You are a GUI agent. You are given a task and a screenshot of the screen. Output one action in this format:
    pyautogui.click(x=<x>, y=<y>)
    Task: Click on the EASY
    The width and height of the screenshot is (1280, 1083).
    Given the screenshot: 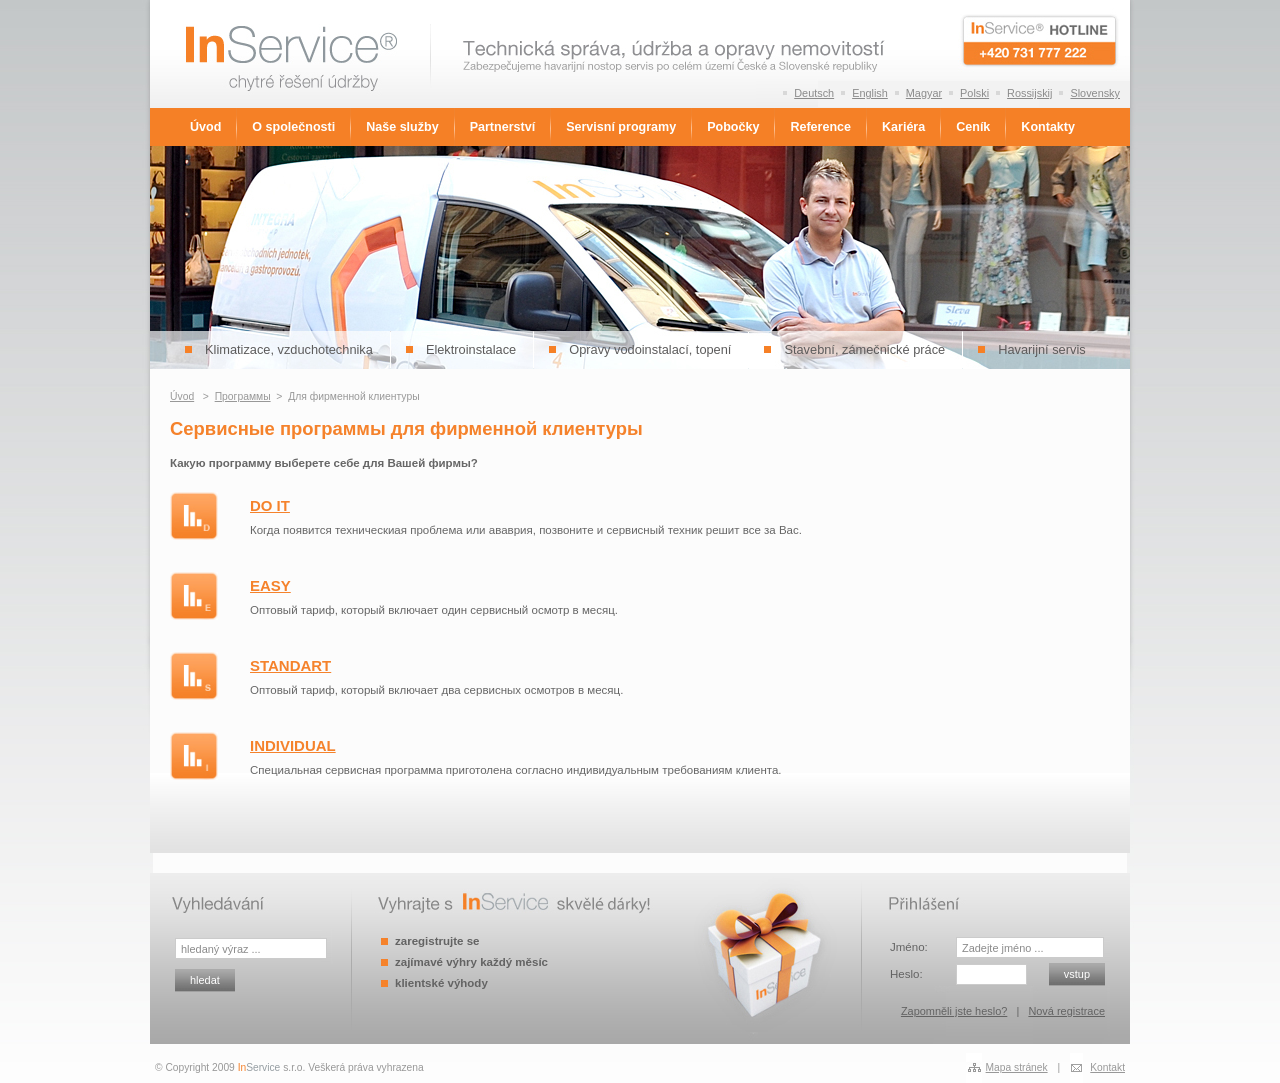 What is the action you would take?
    pyautogui.click(x=270, y=585)
    